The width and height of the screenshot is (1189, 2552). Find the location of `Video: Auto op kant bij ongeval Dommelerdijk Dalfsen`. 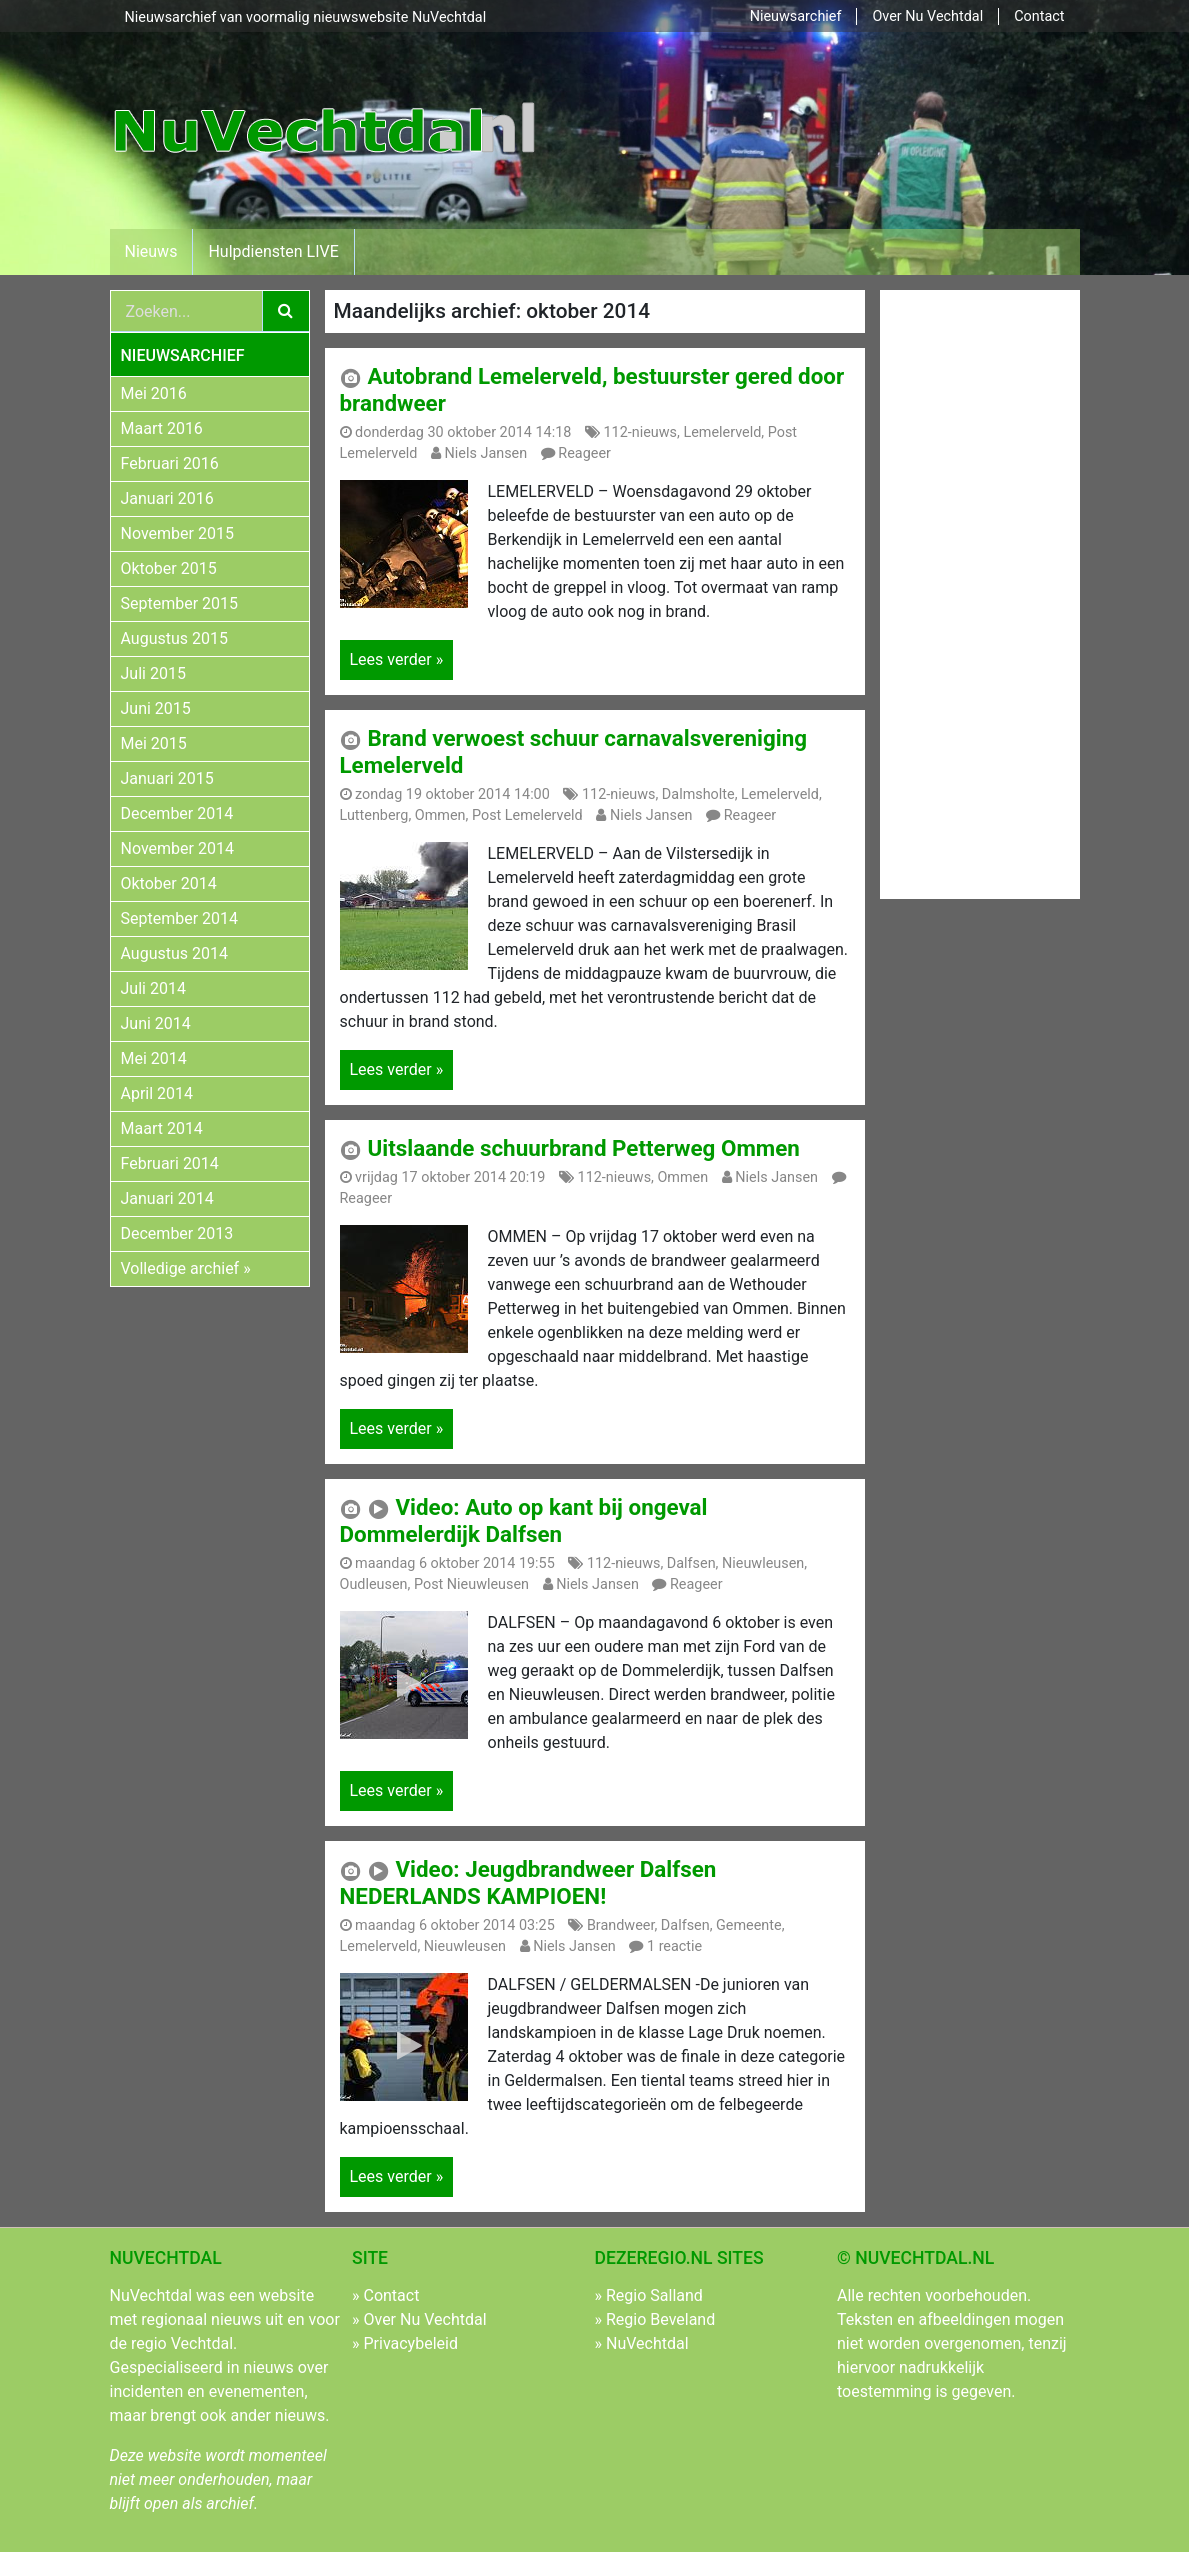

Video: Auto op kant bij ongeval Dommelerdijk Dalfsen is located at coordinates (524, 1520).